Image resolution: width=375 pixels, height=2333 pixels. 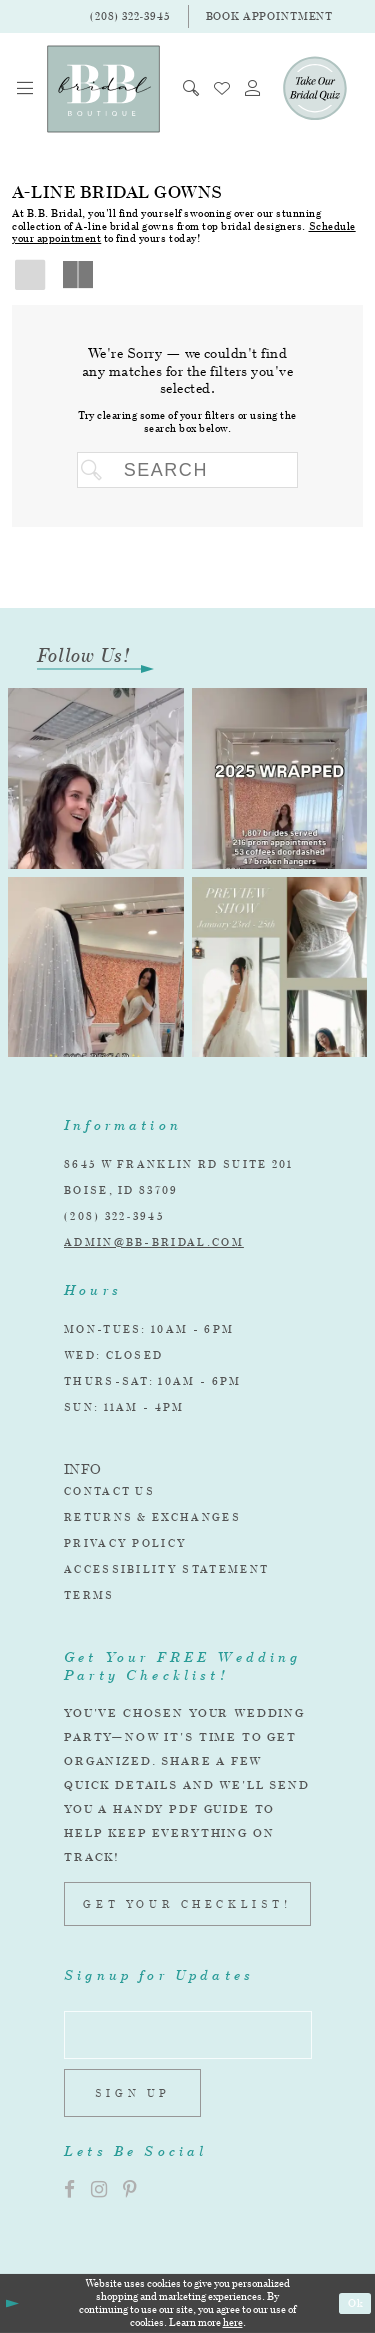 What do you see at coordinates (103, 89) in the screenshot?
I see `[BB Bridal]` at bounding box center [103, 89].